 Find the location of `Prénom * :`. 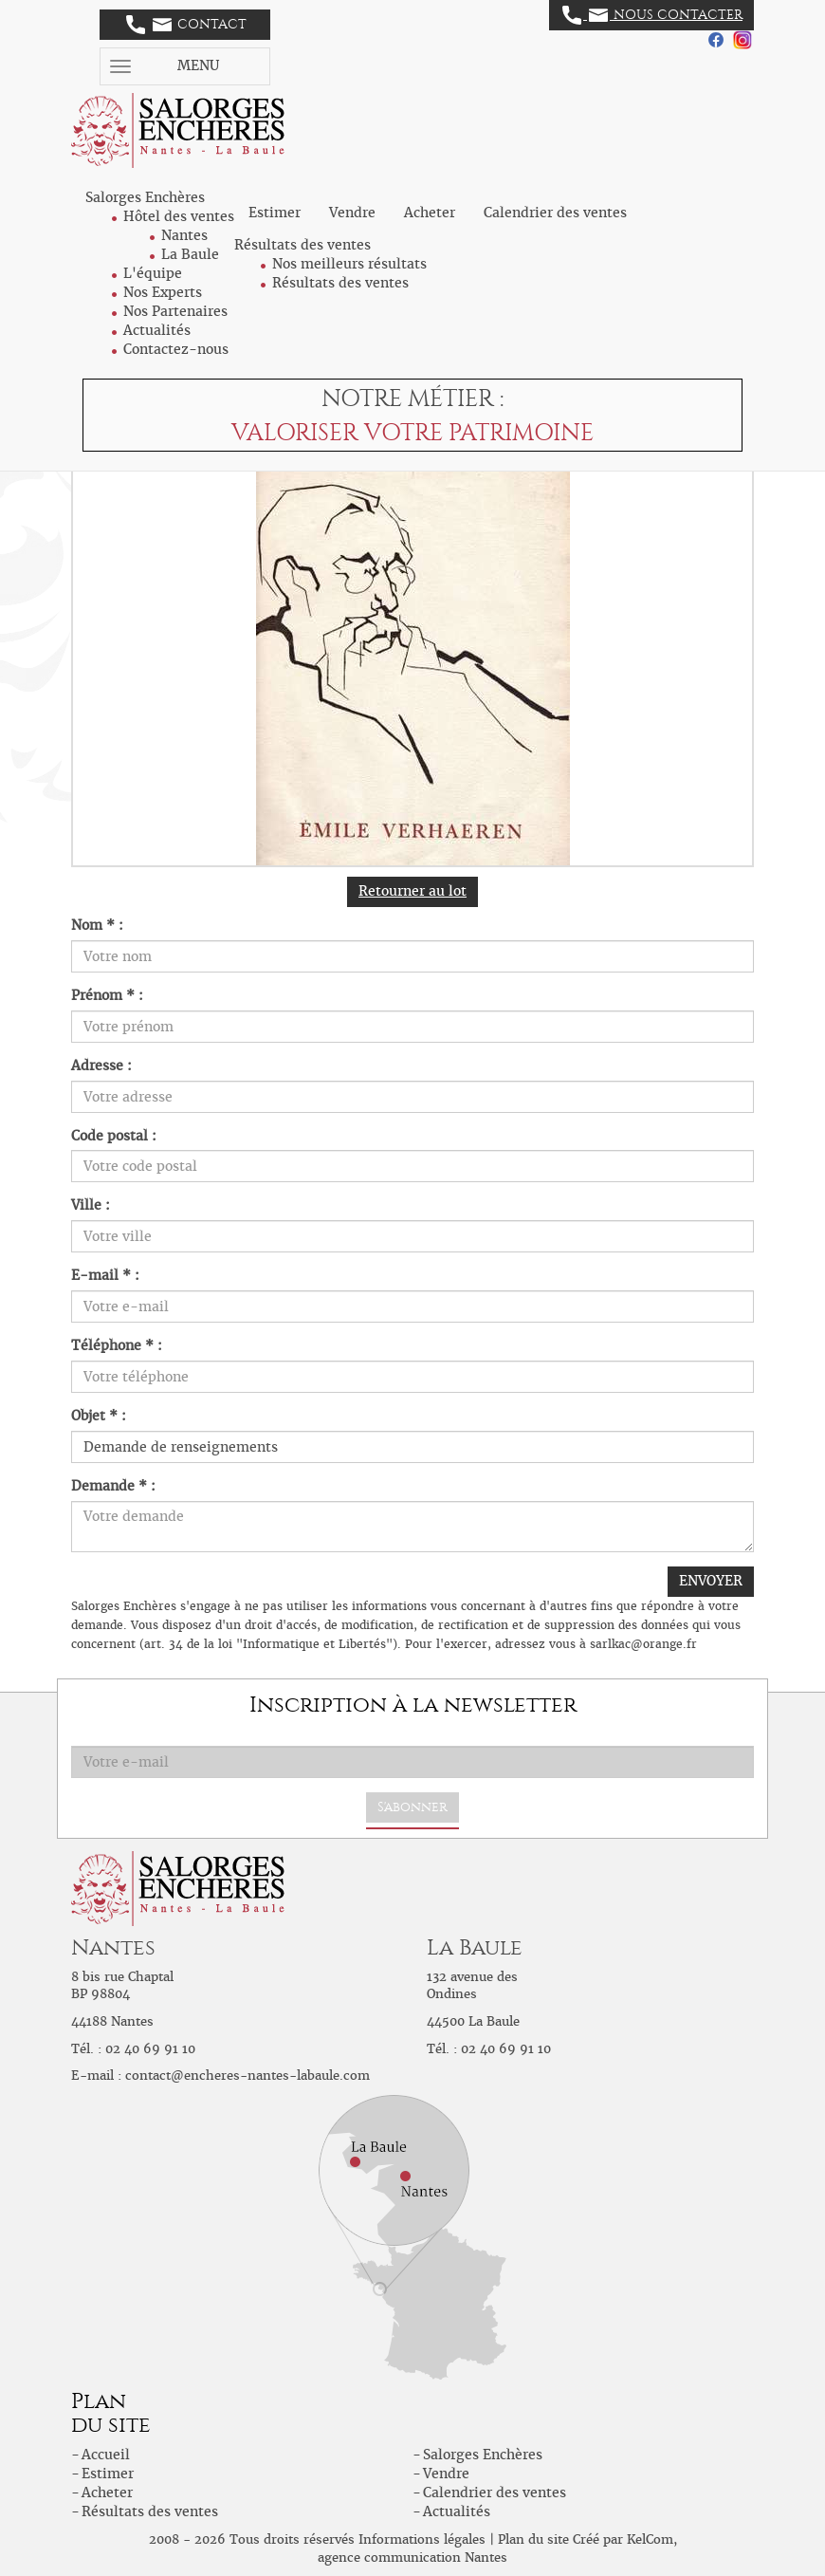

Prénom * : is located at coordinates (107, 995).